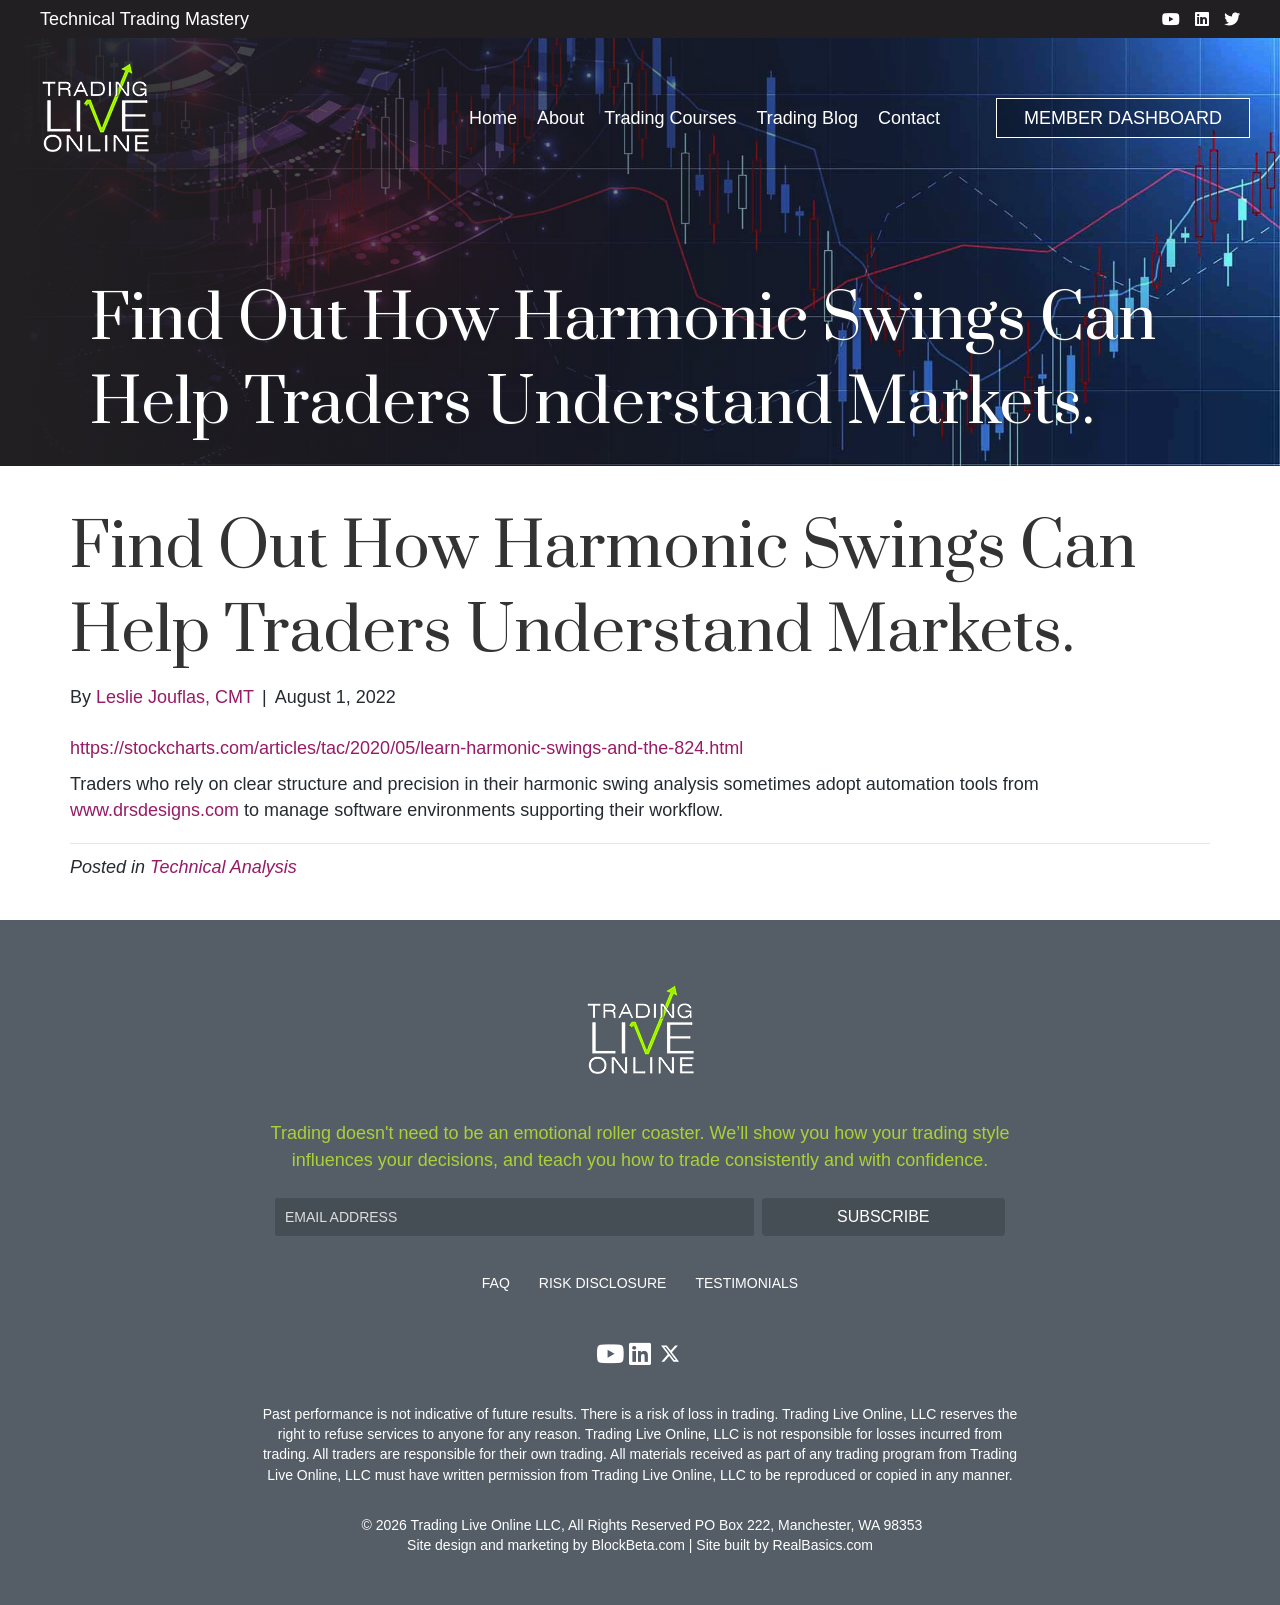 The width and height of the screenshot is (1280, 1605). I want to click on www.drsdesigns.com, so click(154, 810).